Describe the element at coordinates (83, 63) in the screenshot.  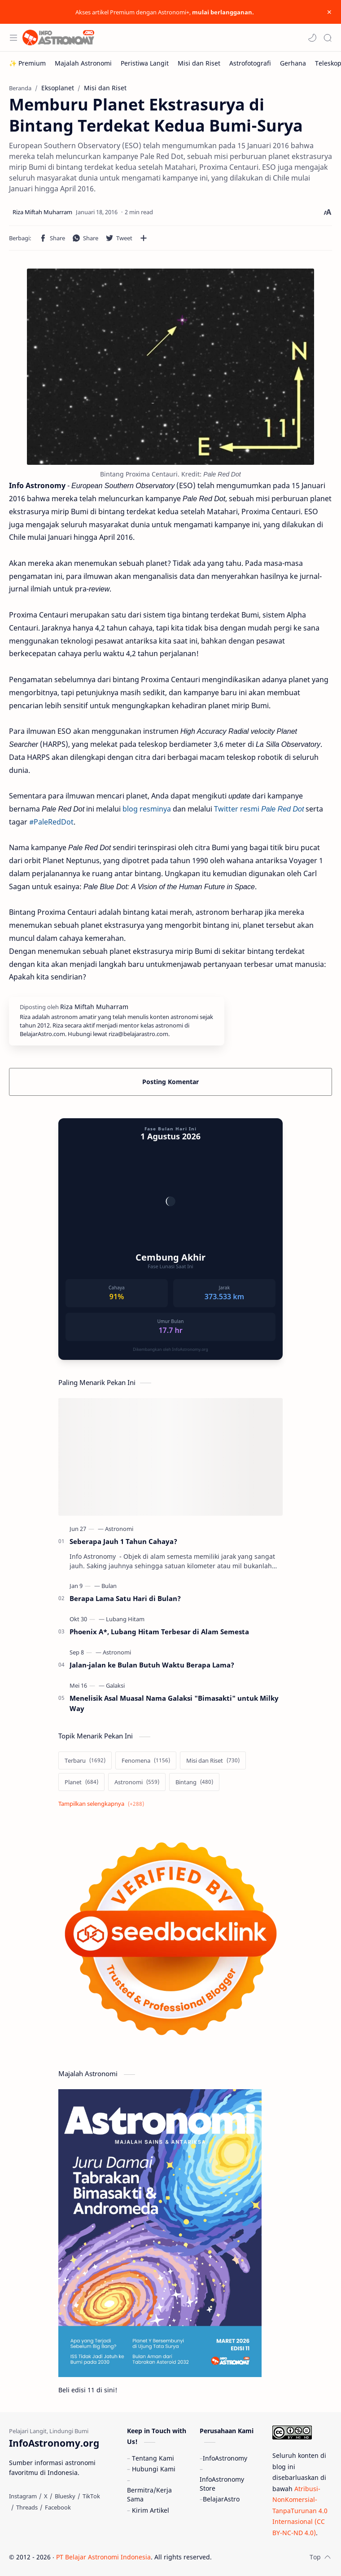
I see `[Majalah Astronomi]` at that location.